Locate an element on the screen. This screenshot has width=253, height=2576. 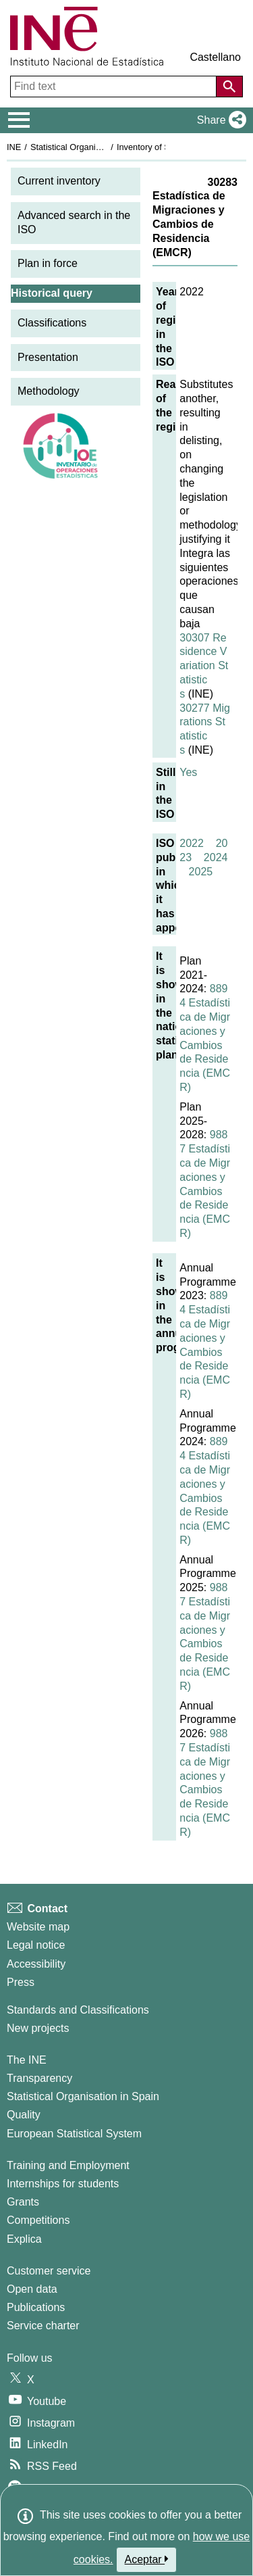
Transparency is located at coordinates (39, 2078).